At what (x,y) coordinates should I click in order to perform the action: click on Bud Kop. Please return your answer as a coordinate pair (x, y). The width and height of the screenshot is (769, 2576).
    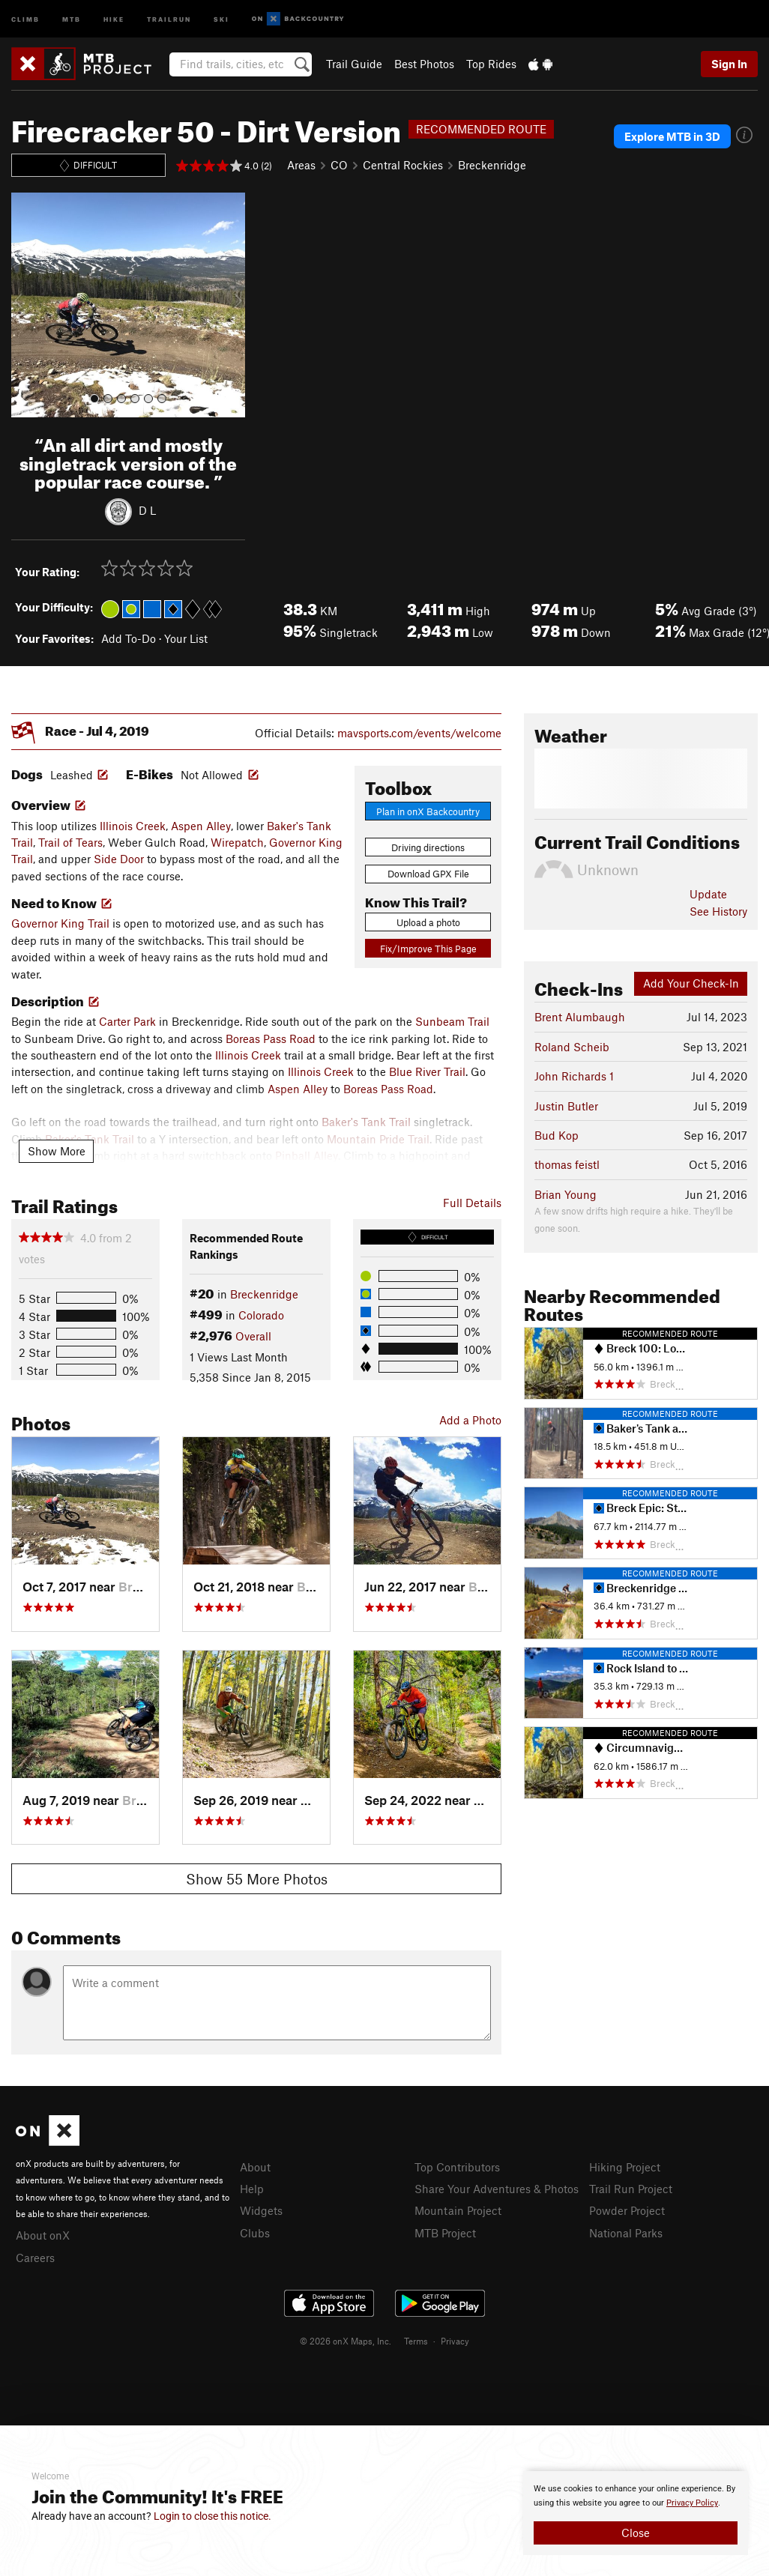
    Looking at the image, I should click on (556, 1135).